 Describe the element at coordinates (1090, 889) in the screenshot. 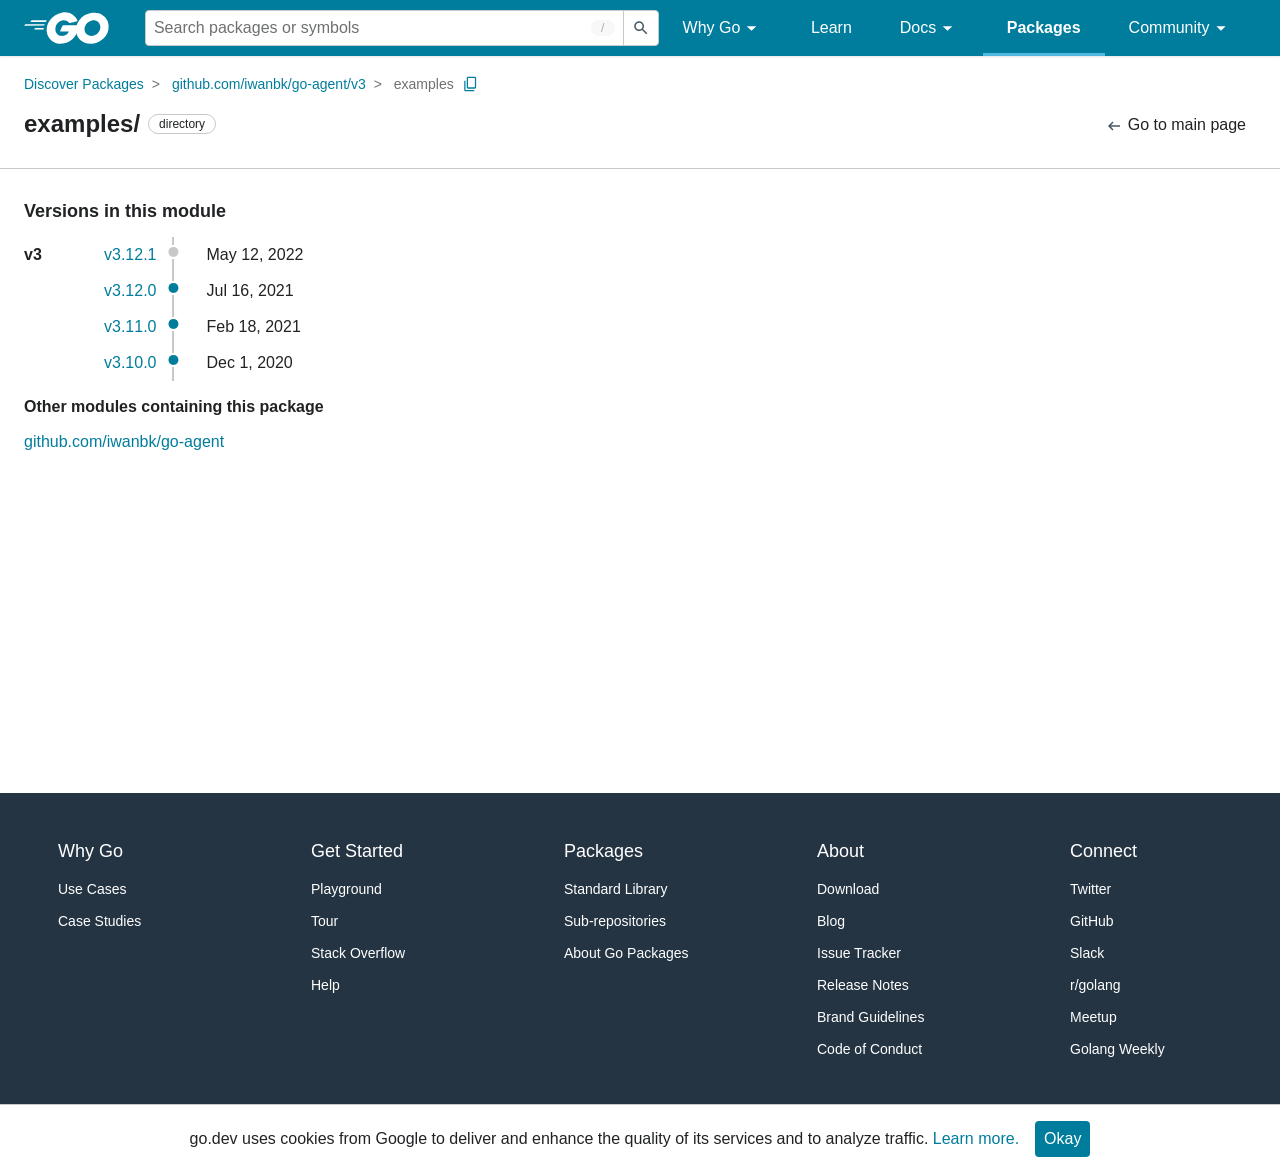

I see `Twitter` at that location.